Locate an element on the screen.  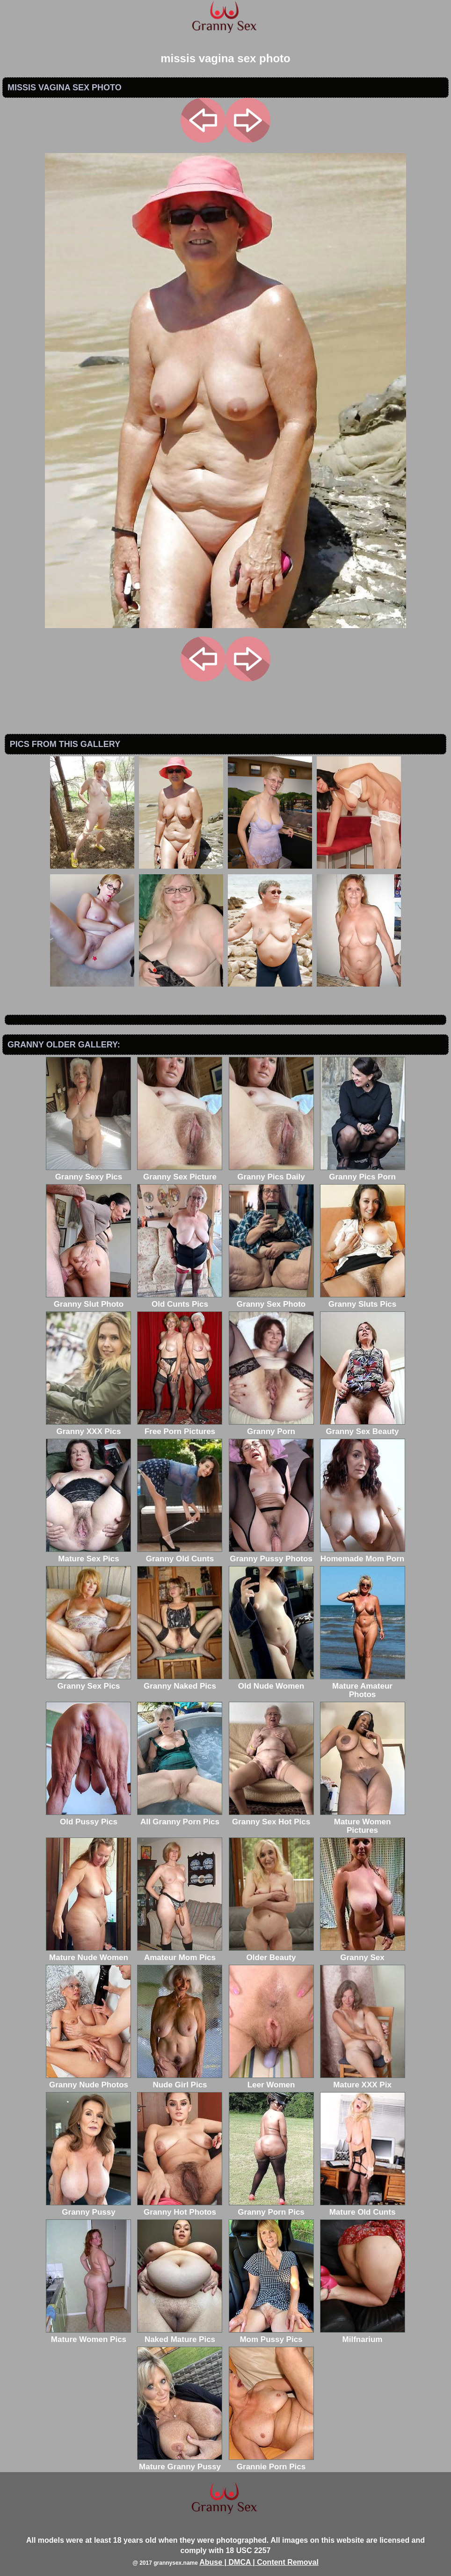
Granny Pics Porn is located at coordinates (362, 1172).